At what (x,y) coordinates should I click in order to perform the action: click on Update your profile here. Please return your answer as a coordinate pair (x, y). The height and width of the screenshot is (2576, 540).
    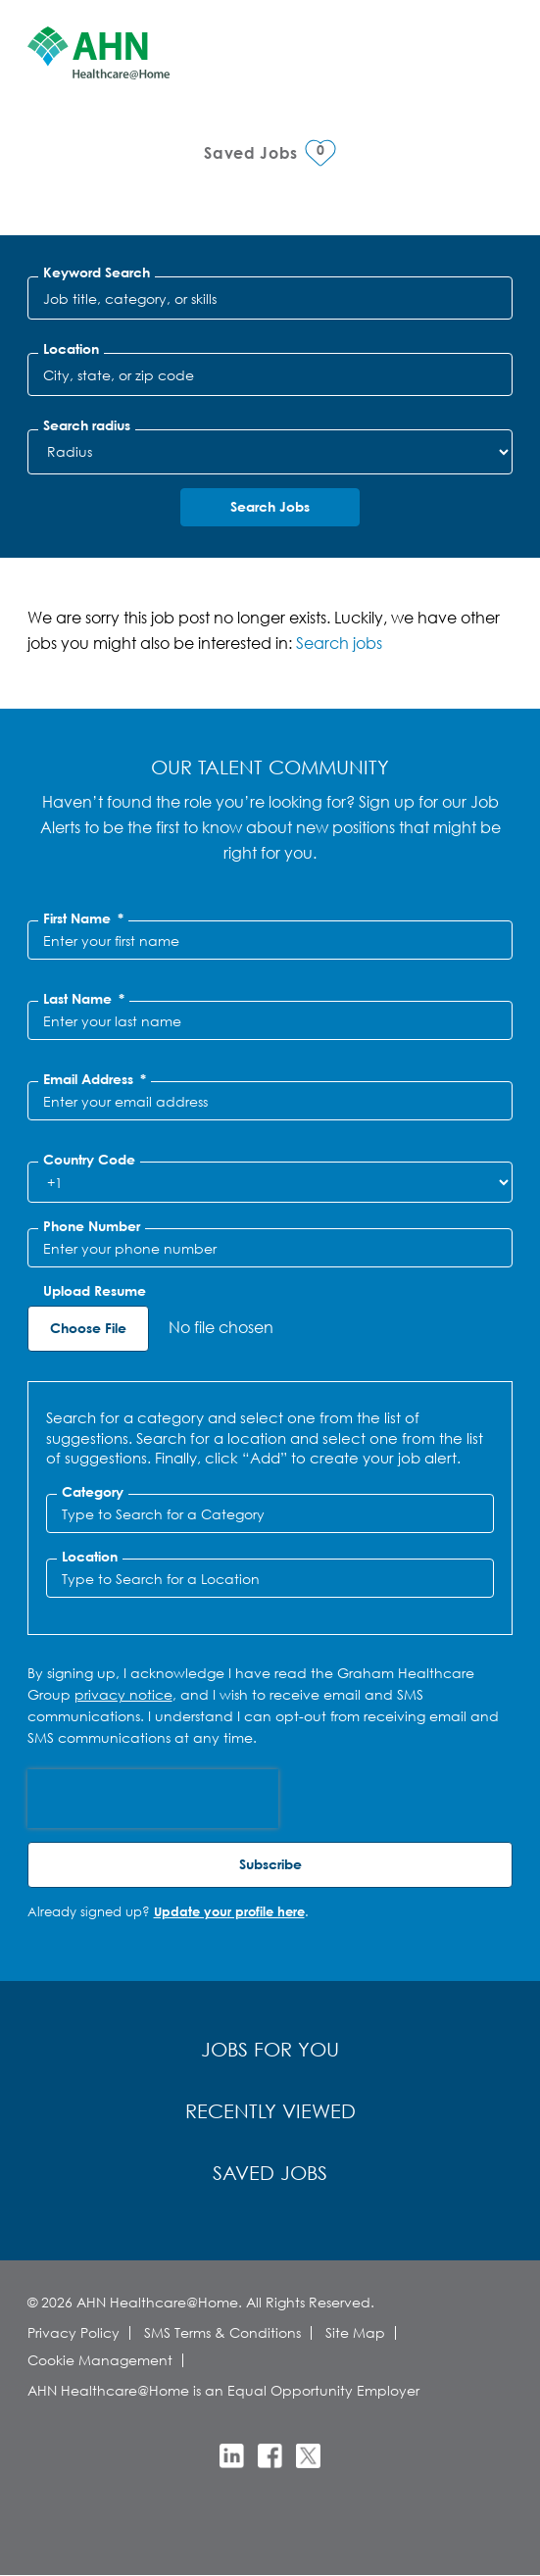
    Looking at the image, I should click on (229, 1911).